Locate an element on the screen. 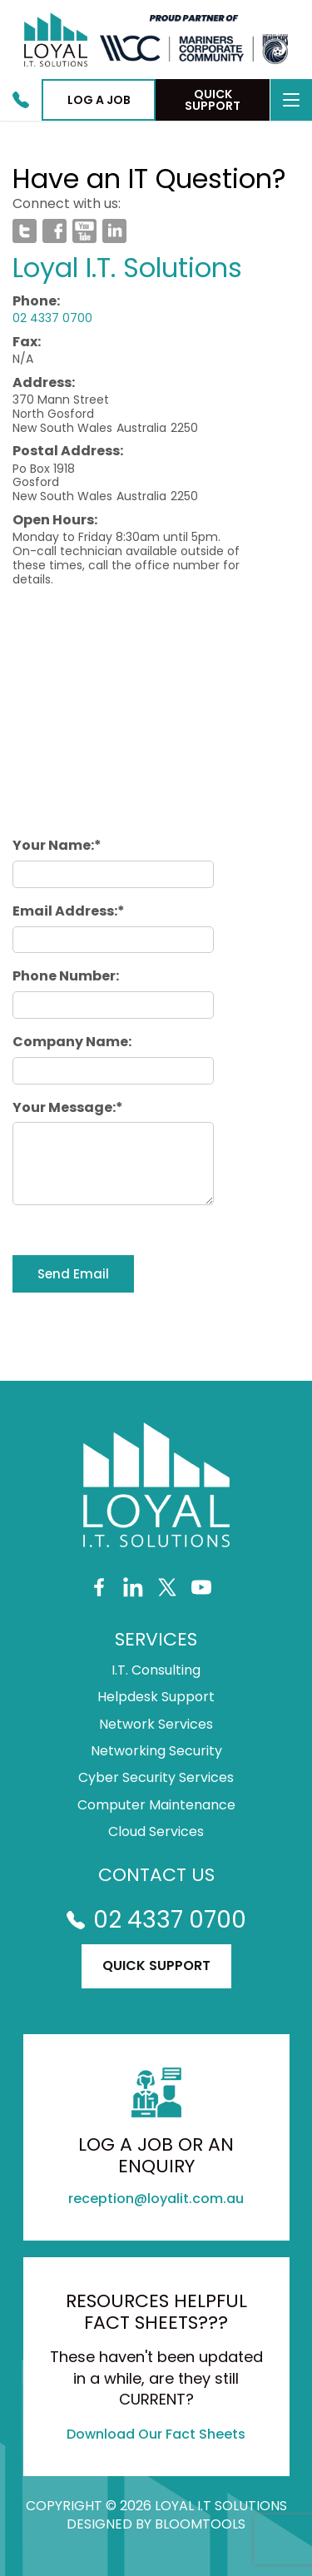 Image resolution: width=312 pixels, height=2576 pixels. Quick Support is located at coordinates (212, 100).